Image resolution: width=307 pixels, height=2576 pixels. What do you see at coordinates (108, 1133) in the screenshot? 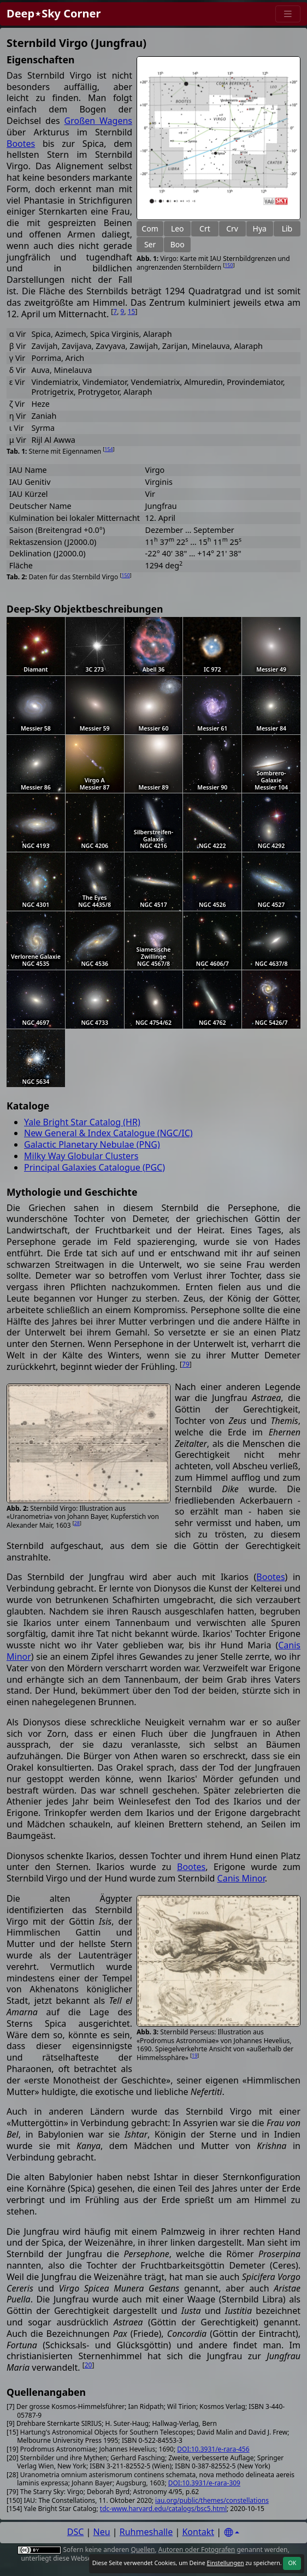
I see `New General & Index Catalogue (NGC/IC)` at bounding box center [108, 1133].